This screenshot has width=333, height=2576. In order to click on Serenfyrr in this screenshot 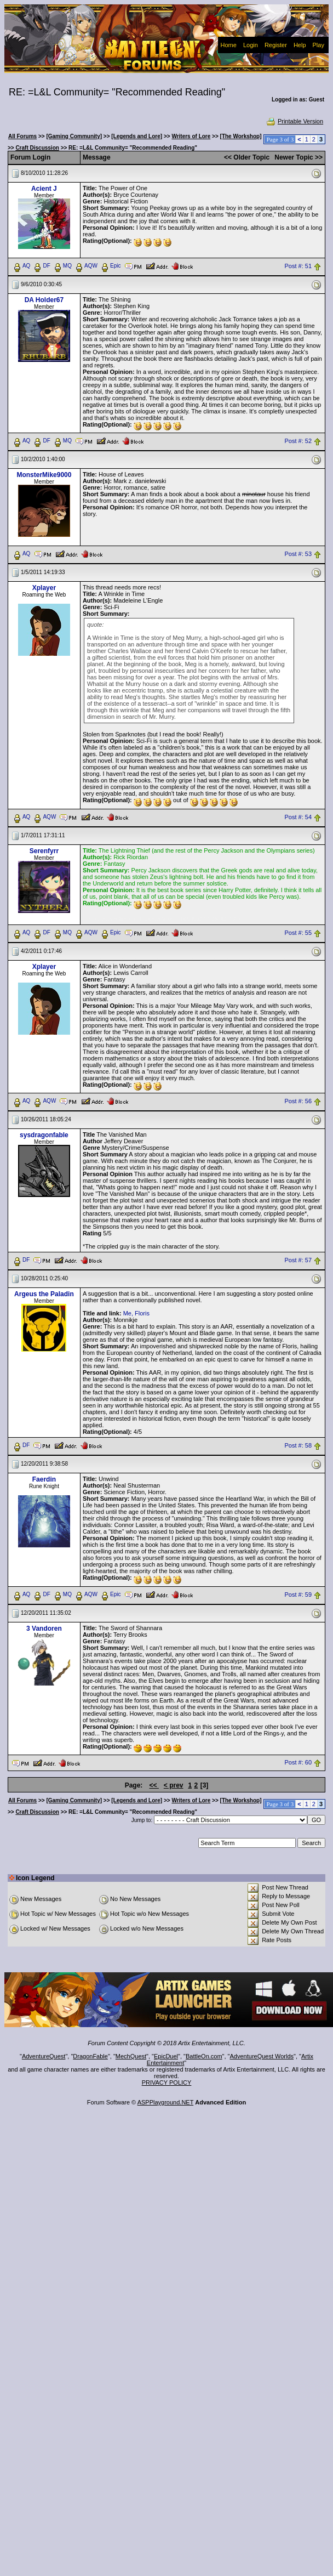, I will do `click(44, 851)`.